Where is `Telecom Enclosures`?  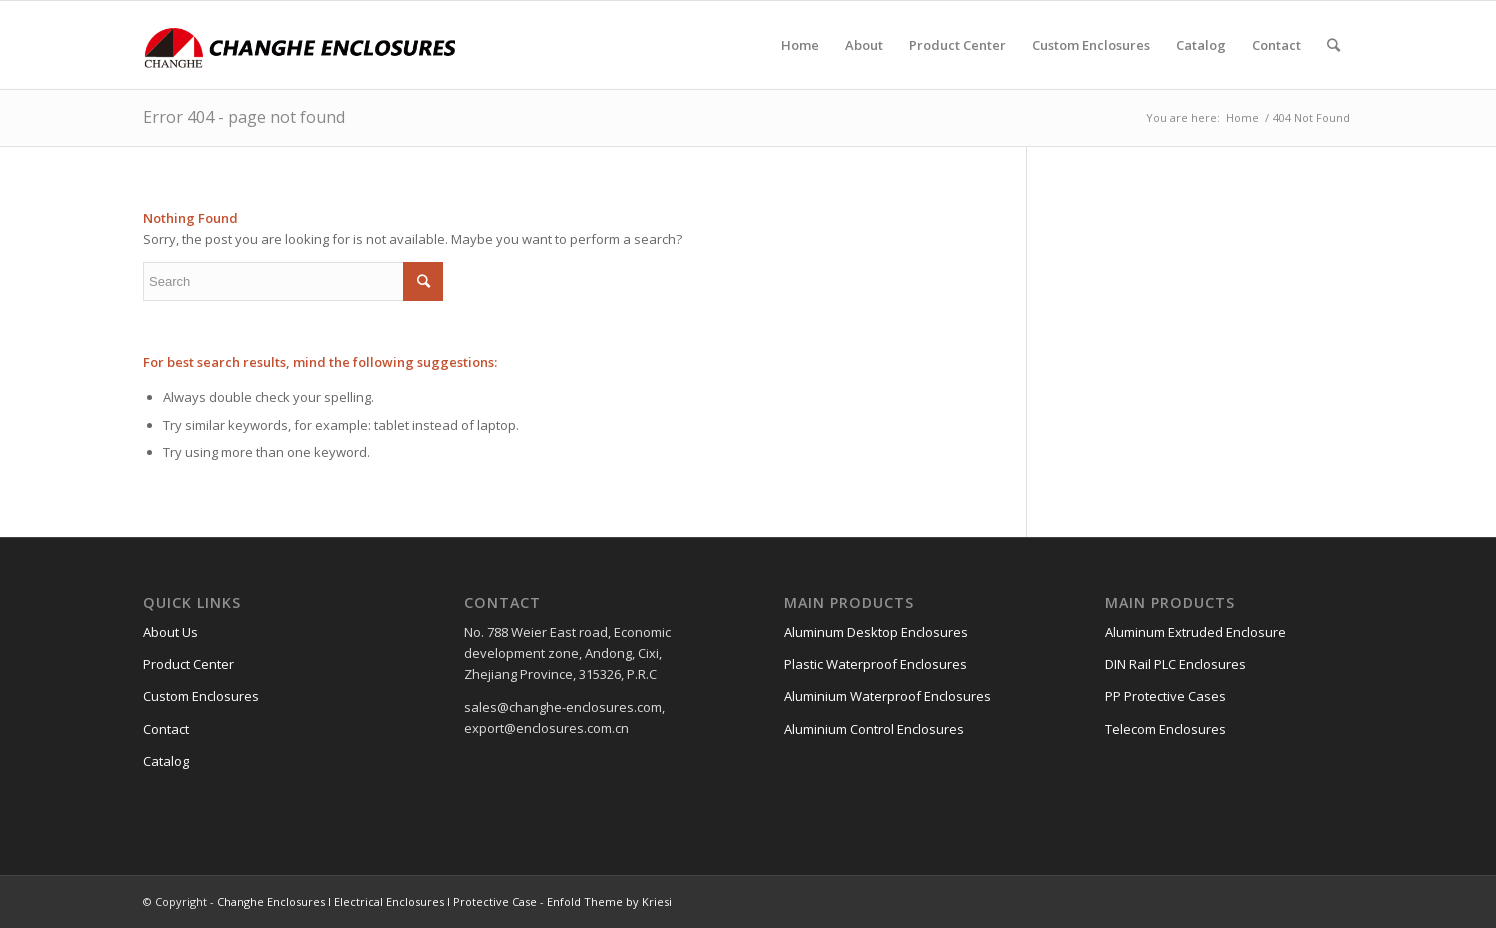
Telecom Enclosures is located at coordinates (1165, 729).